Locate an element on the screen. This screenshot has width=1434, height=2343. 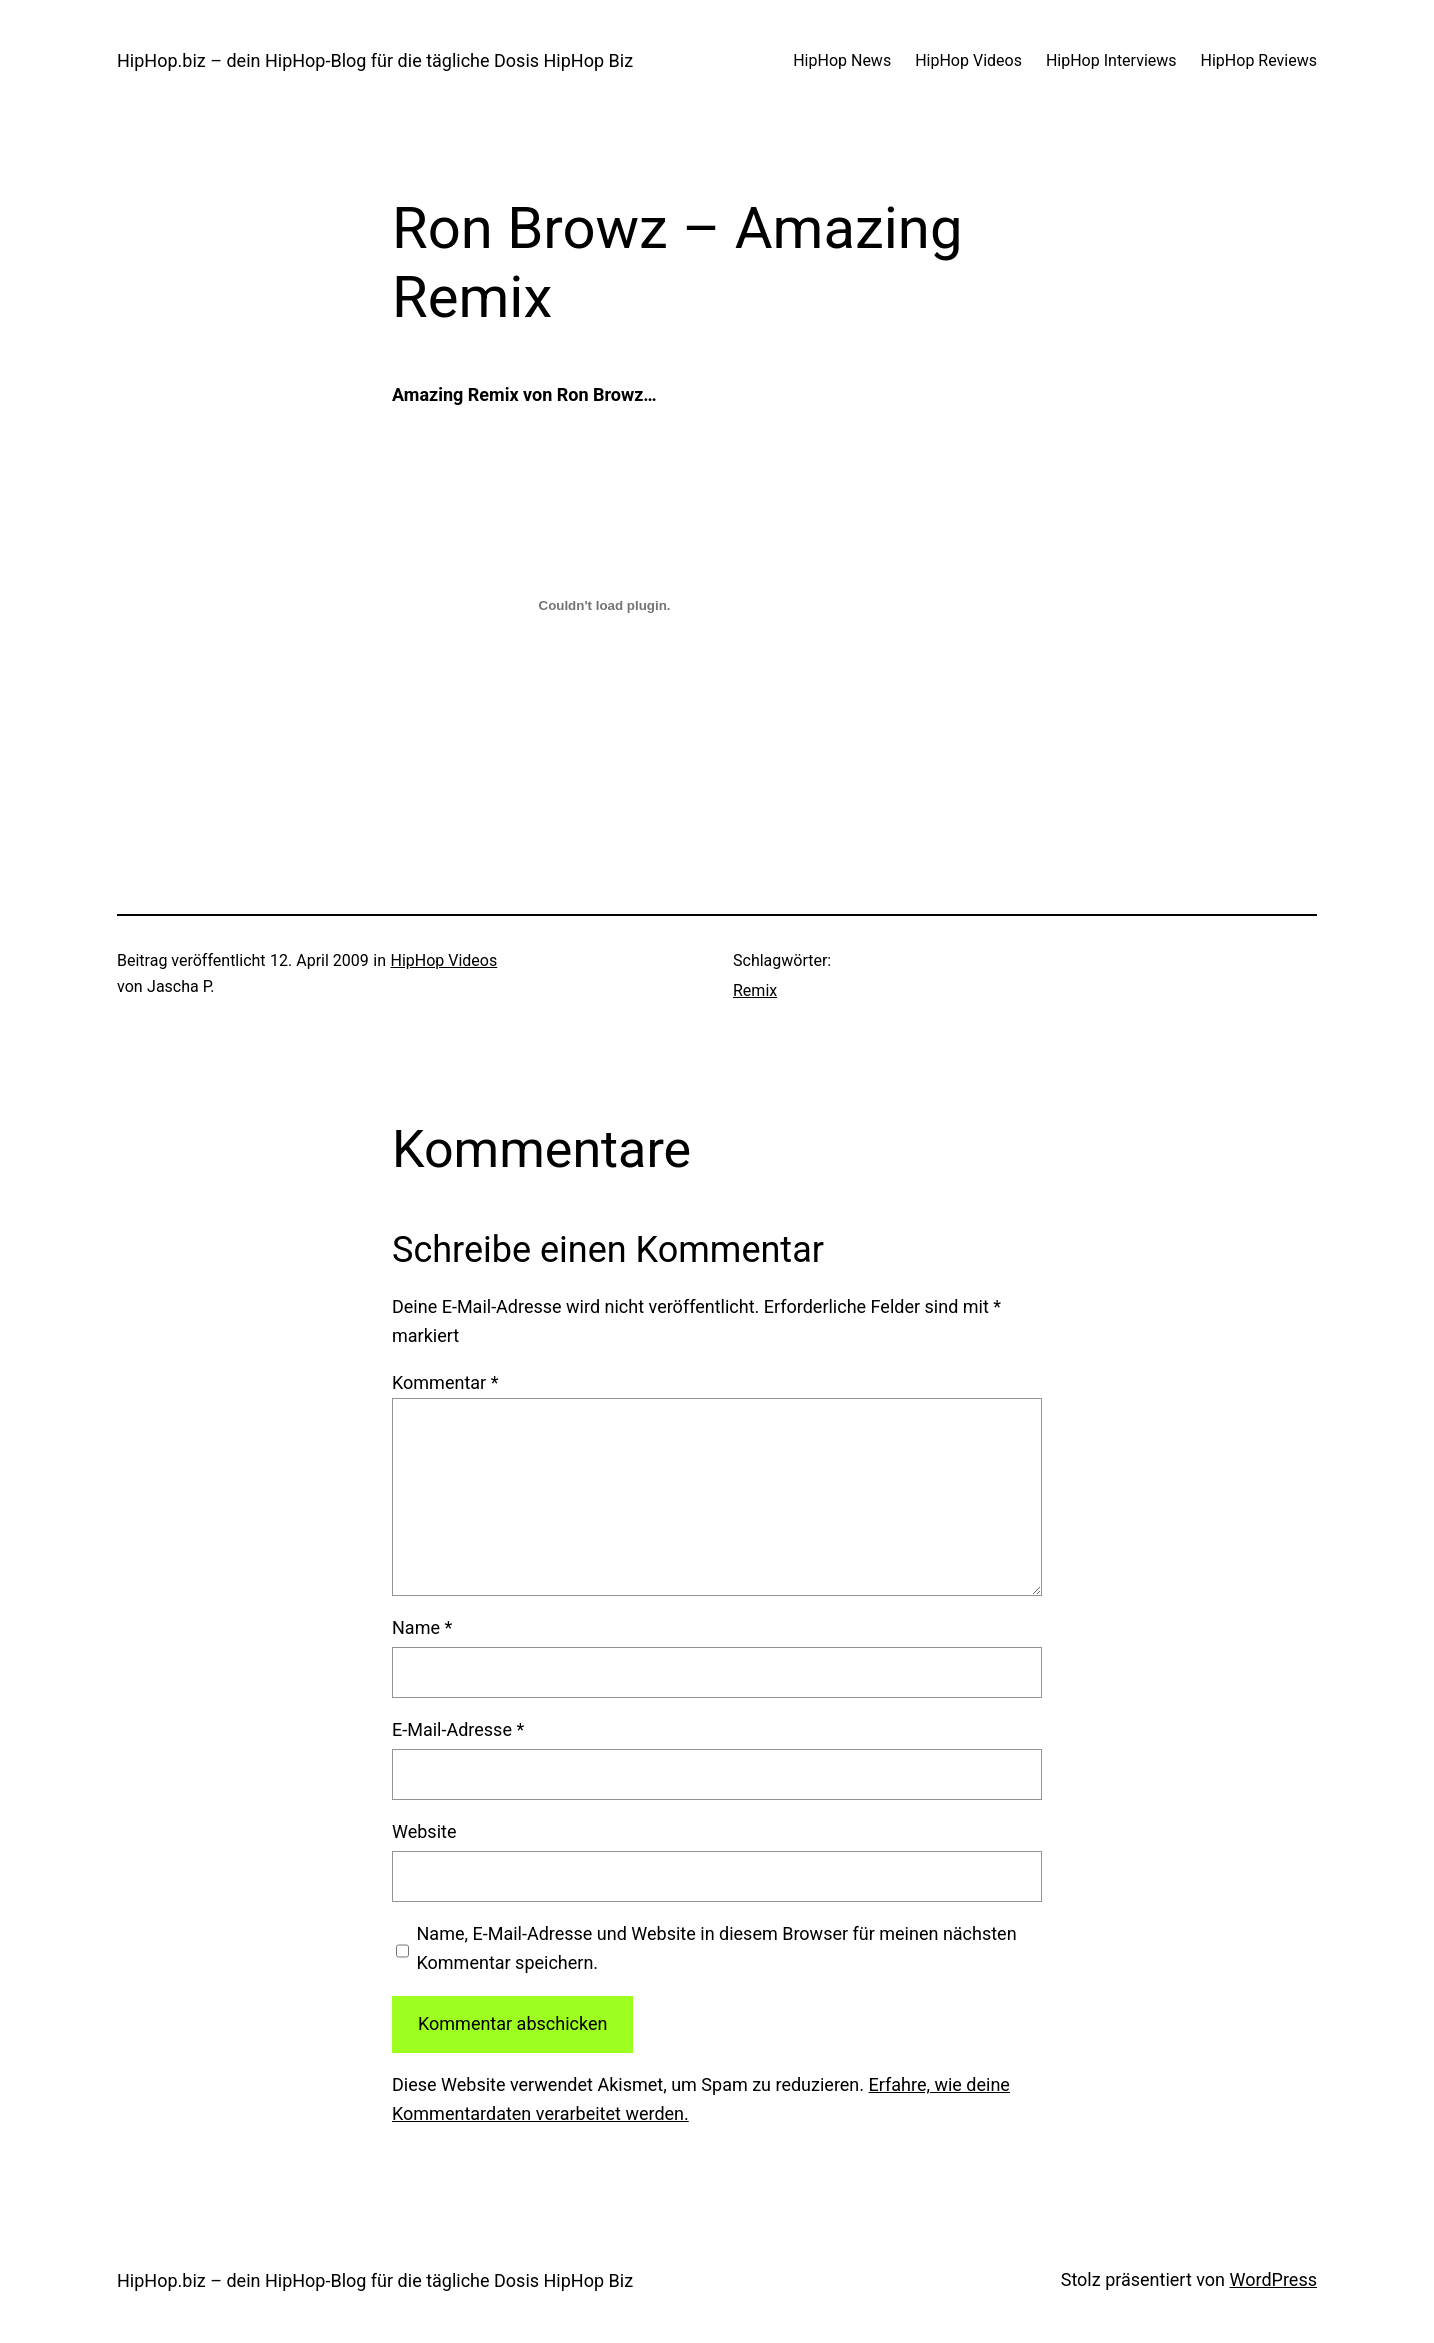
Remix is located at coordinates (755, 990).